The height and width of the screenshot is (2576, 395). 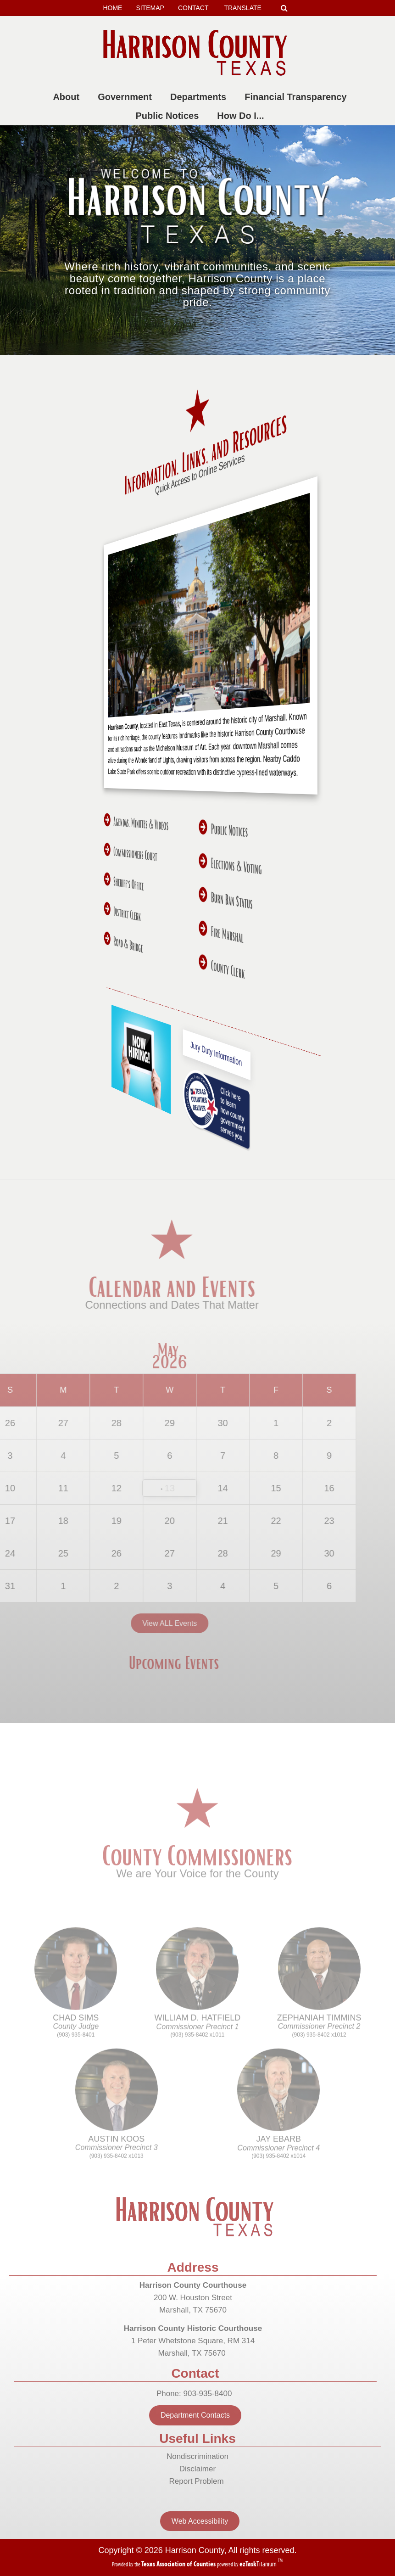 I want to click on CONTACT, so click(x=193, y=7).